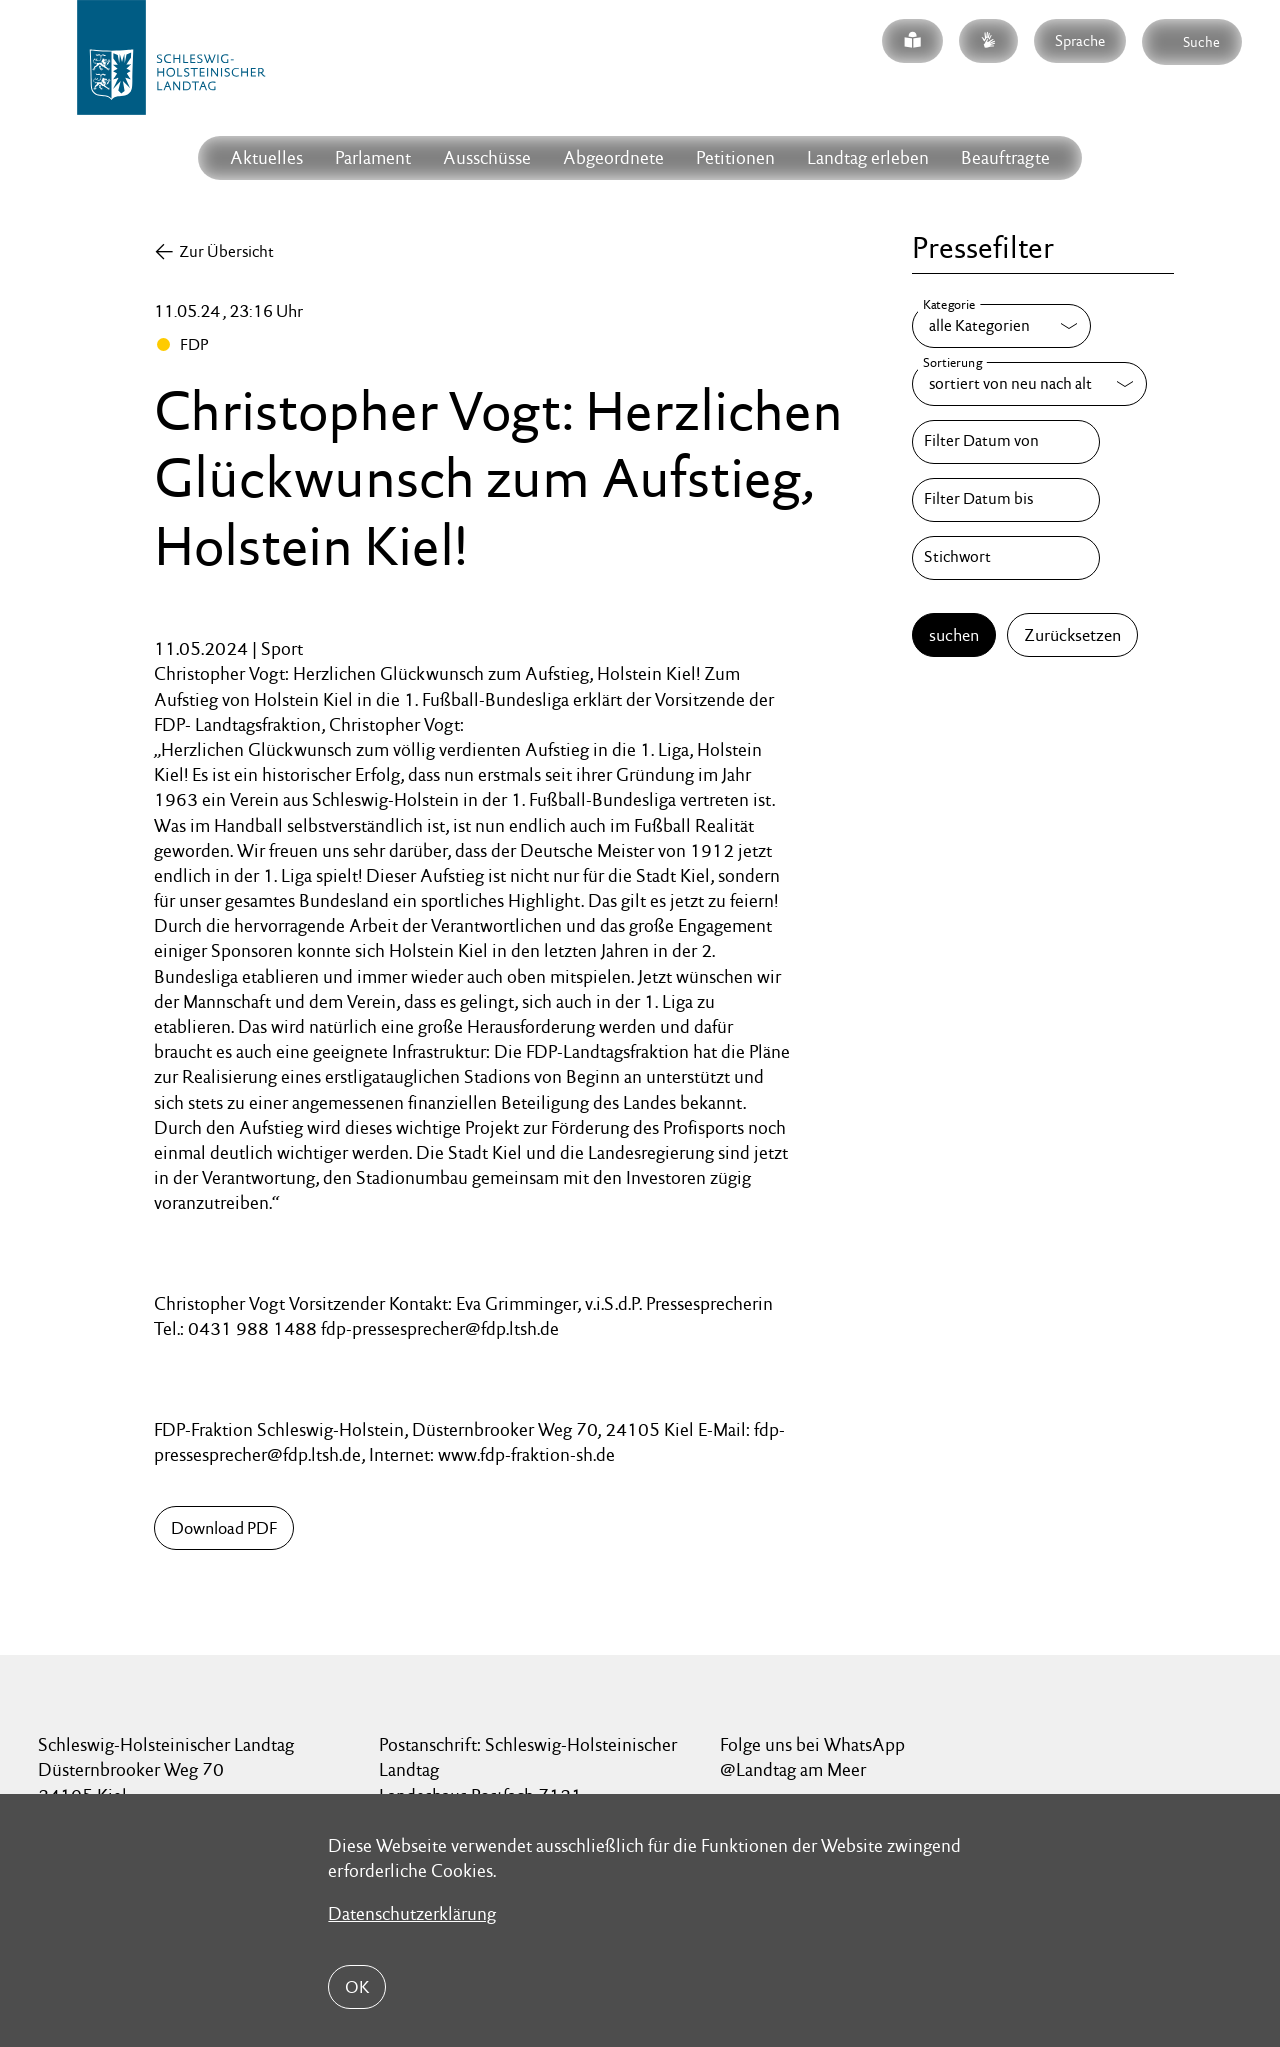 This screenshot has width=1280, height=2047. Describe the element at coordinates (954, 635) in the screenshot. I see `suchen` at that location.